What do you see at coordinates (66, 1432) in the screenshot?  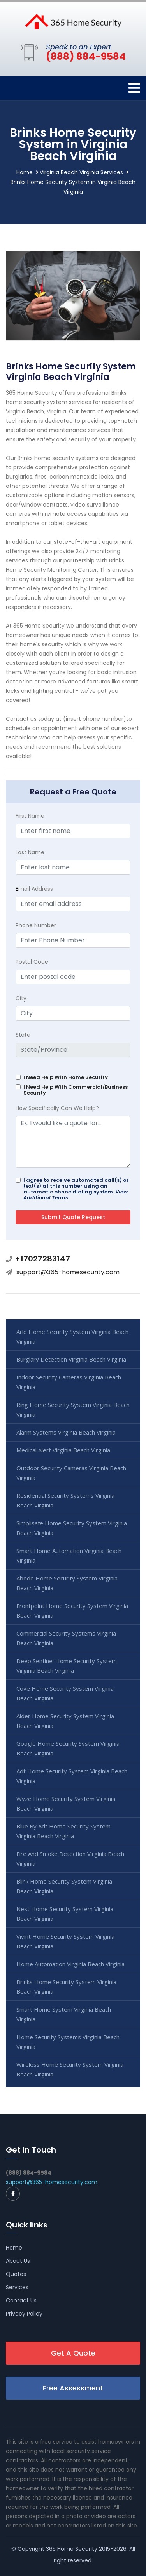 I see `Alarm Systems Virginia Beach Virginia` at bounding box center [66, 1432].